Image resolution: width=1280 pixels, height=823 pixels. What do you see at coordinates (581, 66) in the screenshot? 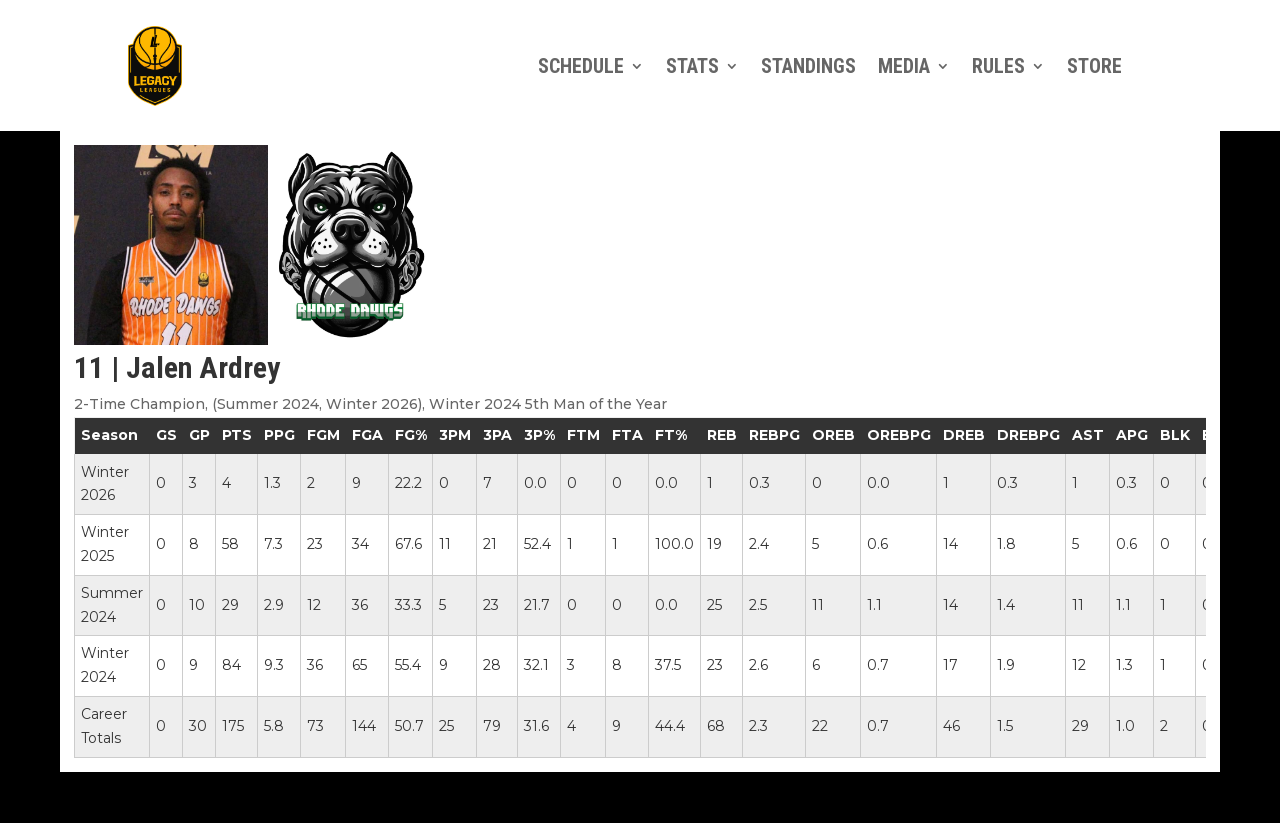
I see `Schedule` at bounding box center [581, 66].